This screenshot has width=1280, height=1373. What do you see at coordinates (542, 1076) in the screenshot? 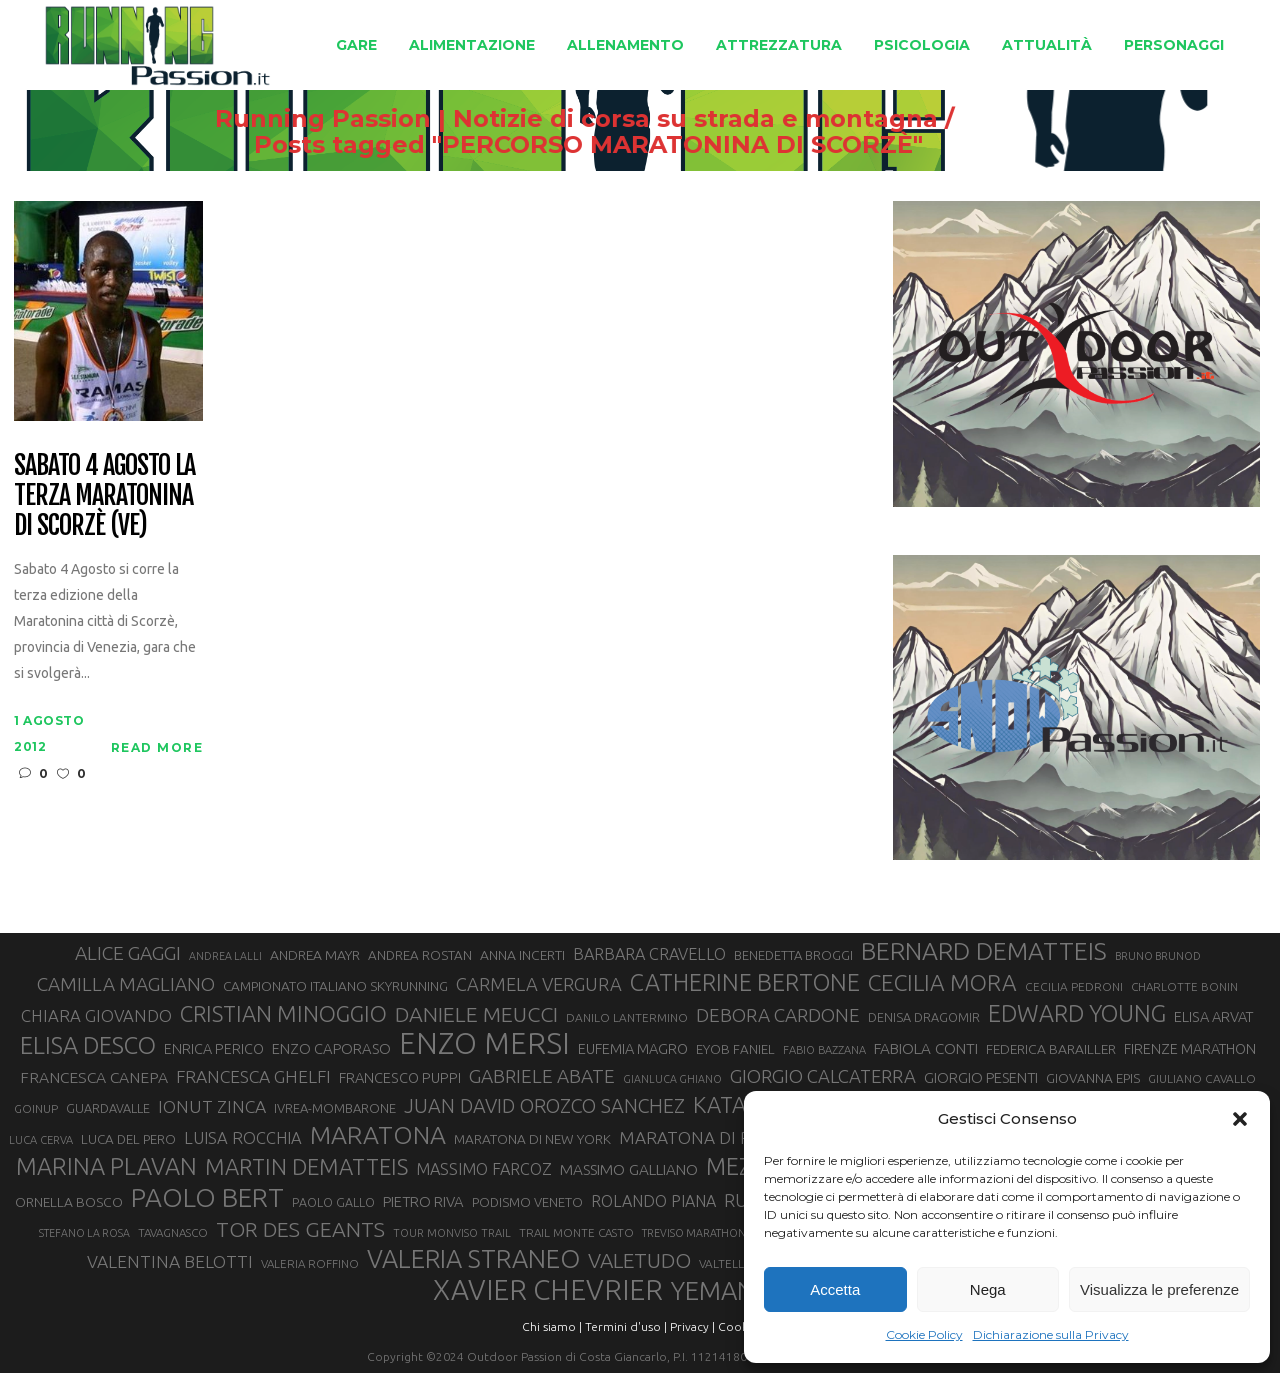
I see `GABRIELE ABATE [GABRIELE ABATE (55 elementi)]` at bounding box center [542, 1076].